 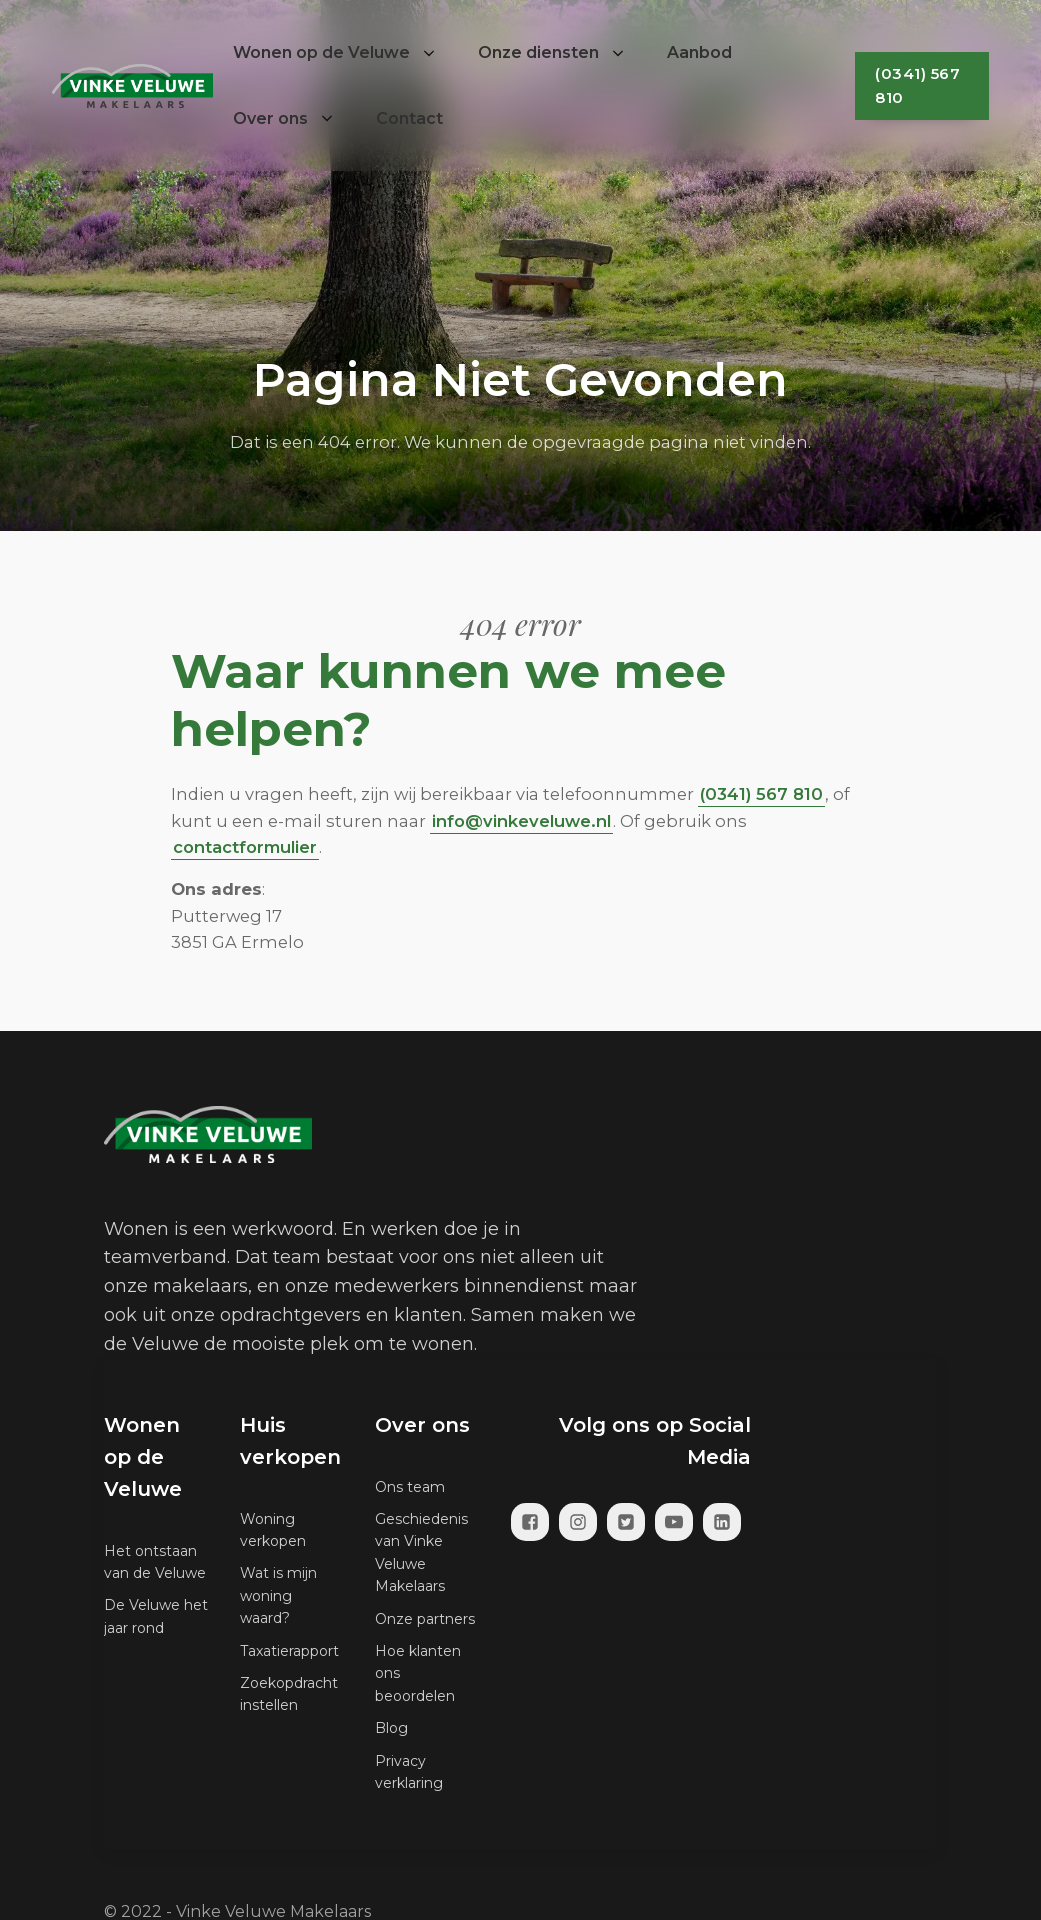 What do you see at coordinates (917, 85) in the screenshot?
I see `(0341) 567 810` at bounding box center [917, 85].